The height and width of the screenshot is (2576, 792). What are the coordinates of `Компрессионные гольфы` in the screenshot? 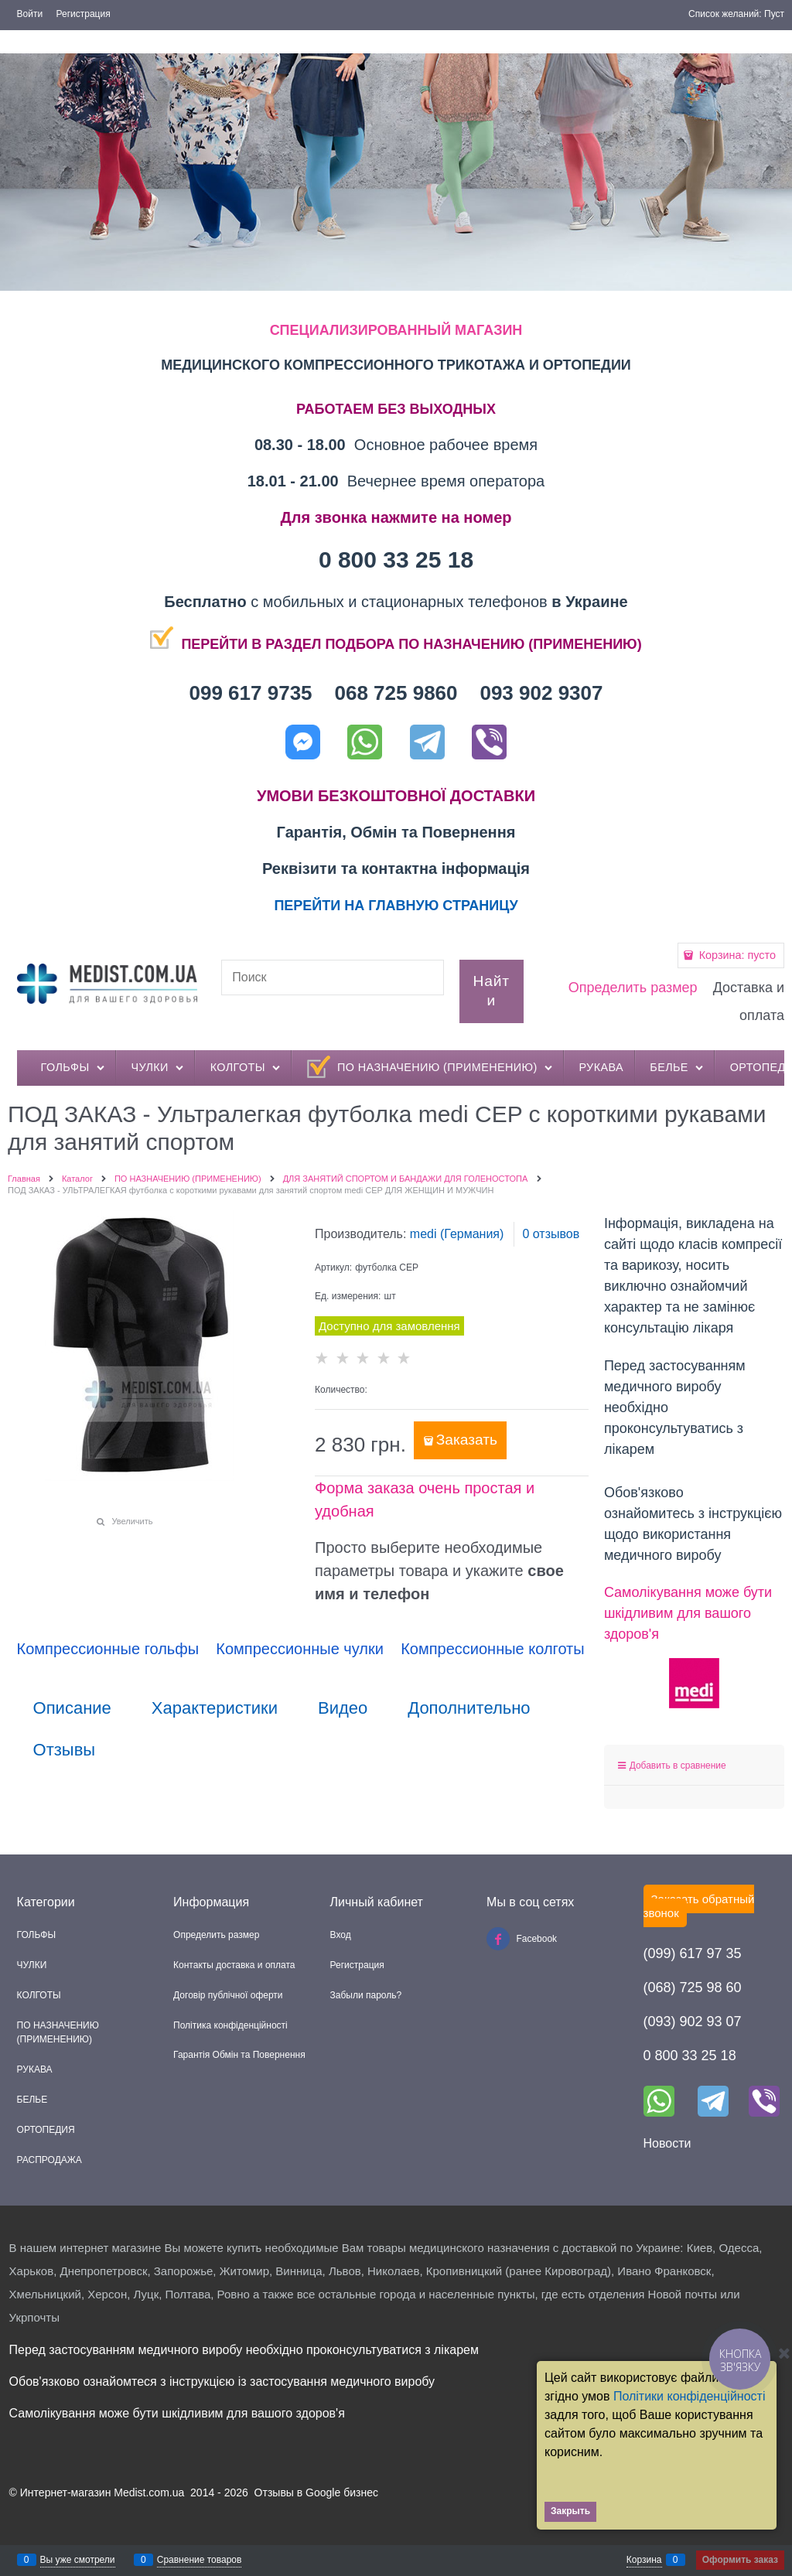 It's located at (108, 1648).